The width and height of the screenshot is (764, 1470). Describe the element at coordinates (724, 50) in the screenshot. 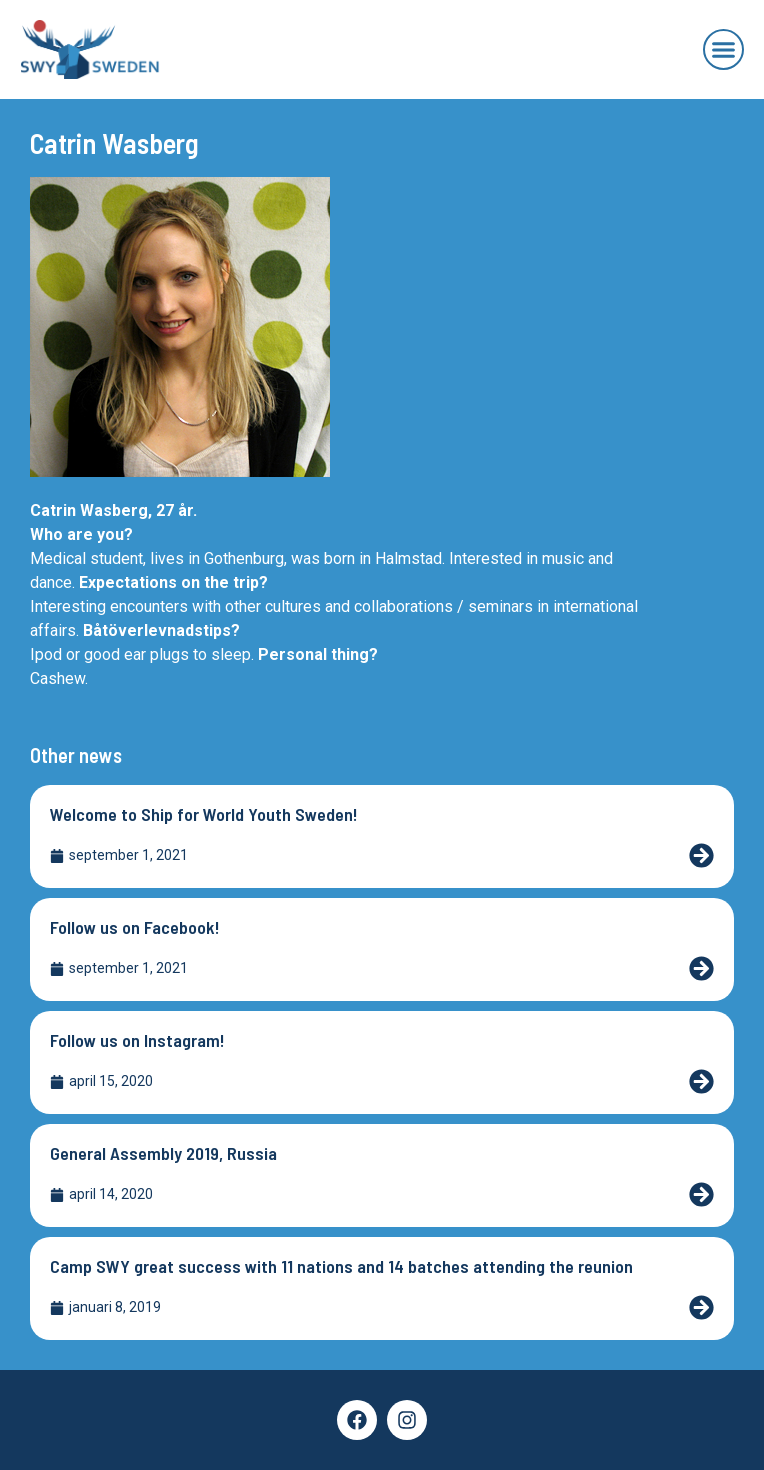

I see `[button]` at that location.